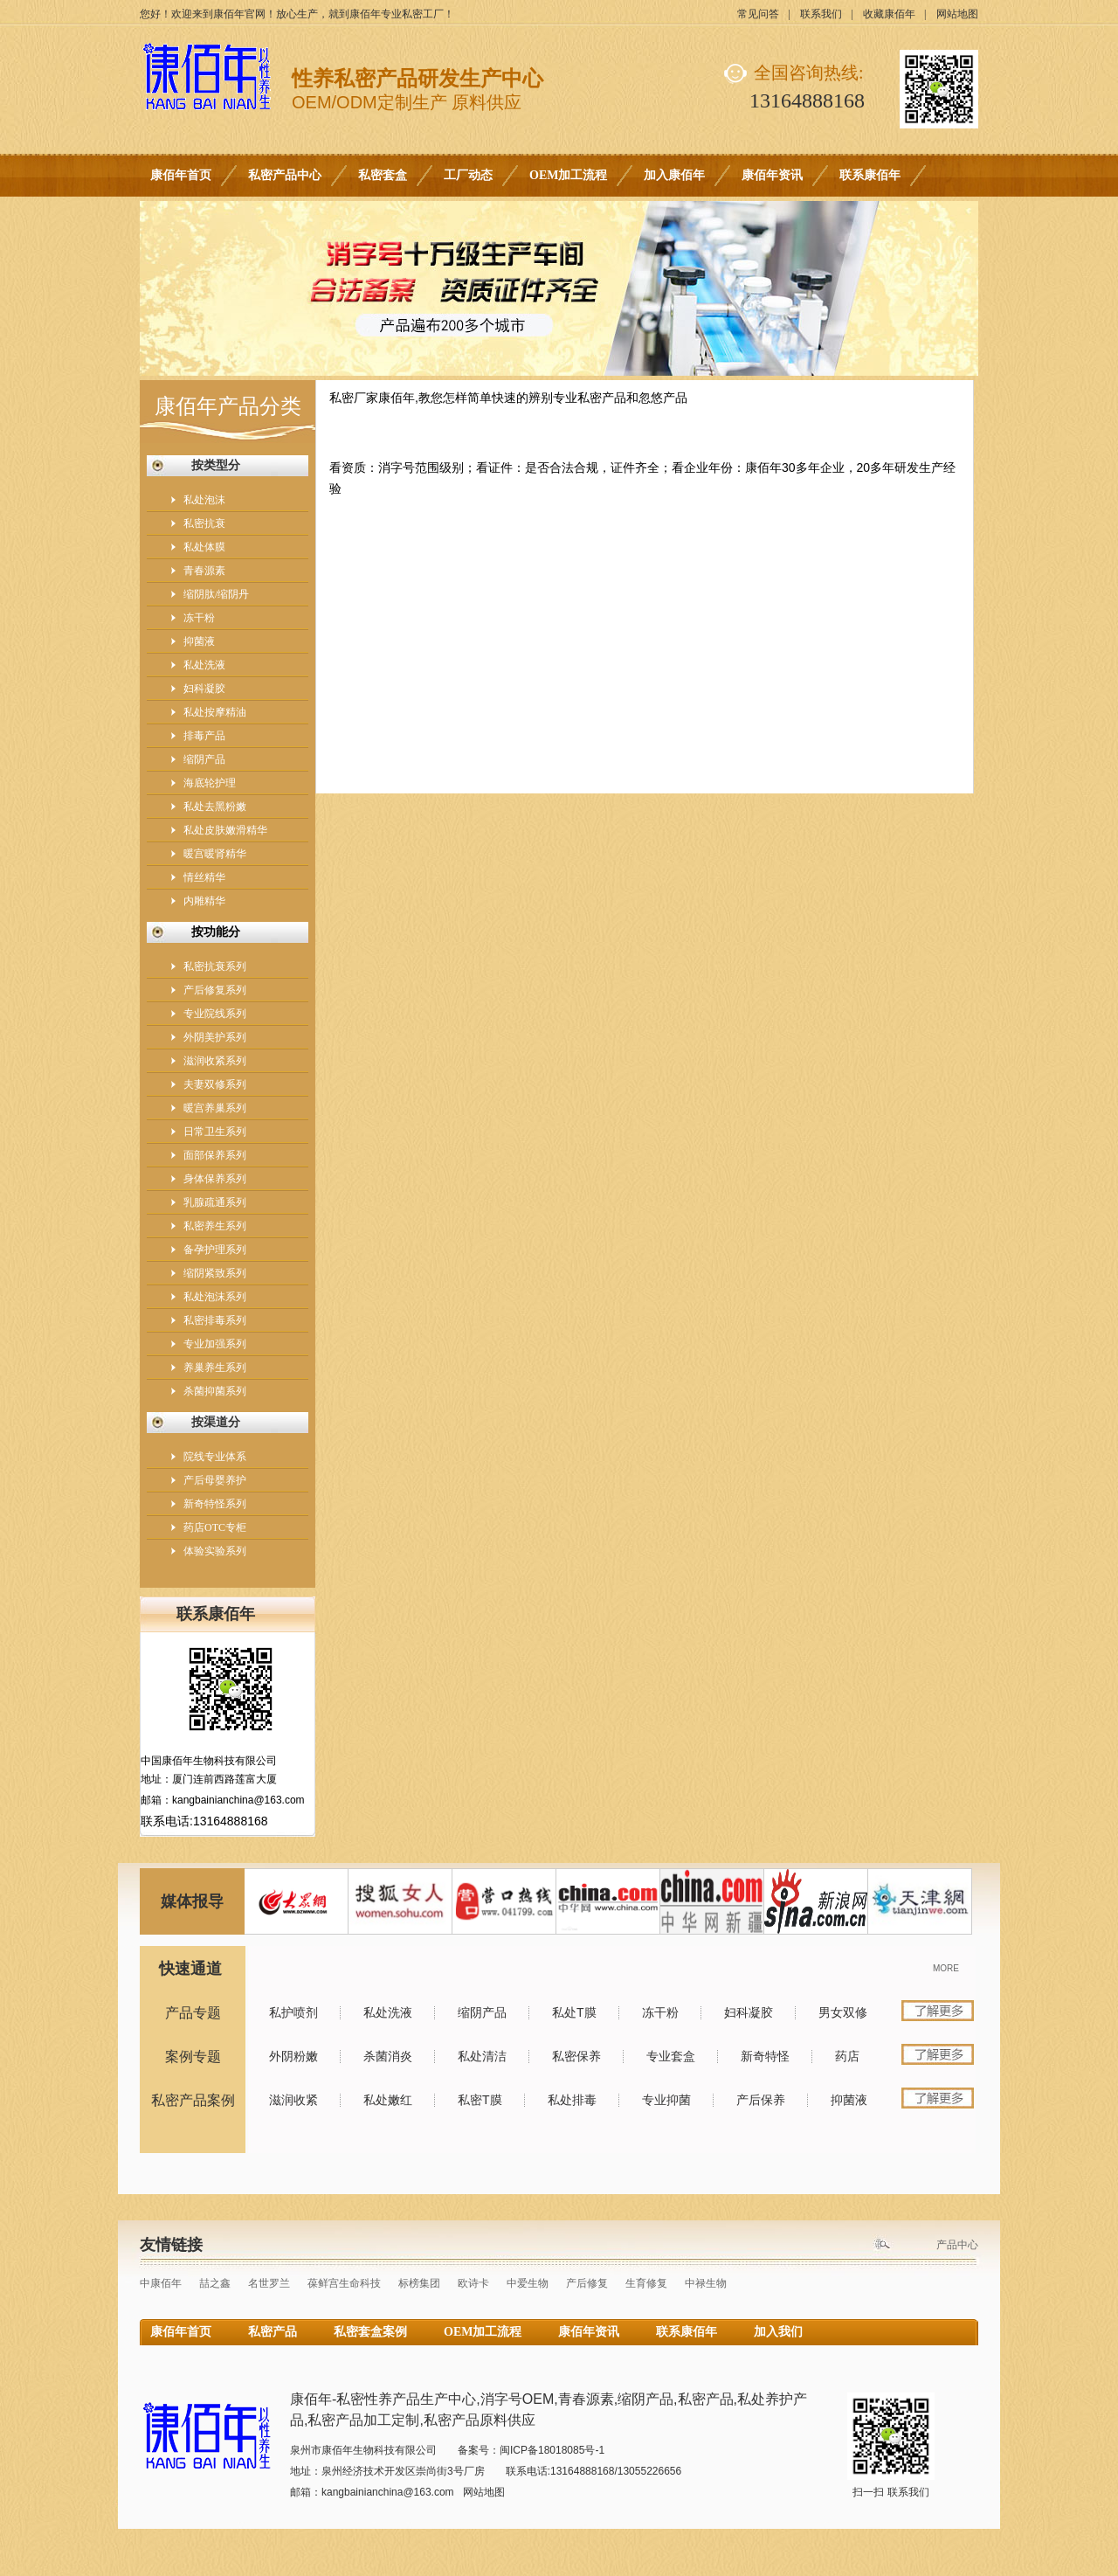 This screenshot has height=2576, width=1118. Describe the element at coordinates (193, 2100) in the screenshot. I see `私密产品案例` at that location.